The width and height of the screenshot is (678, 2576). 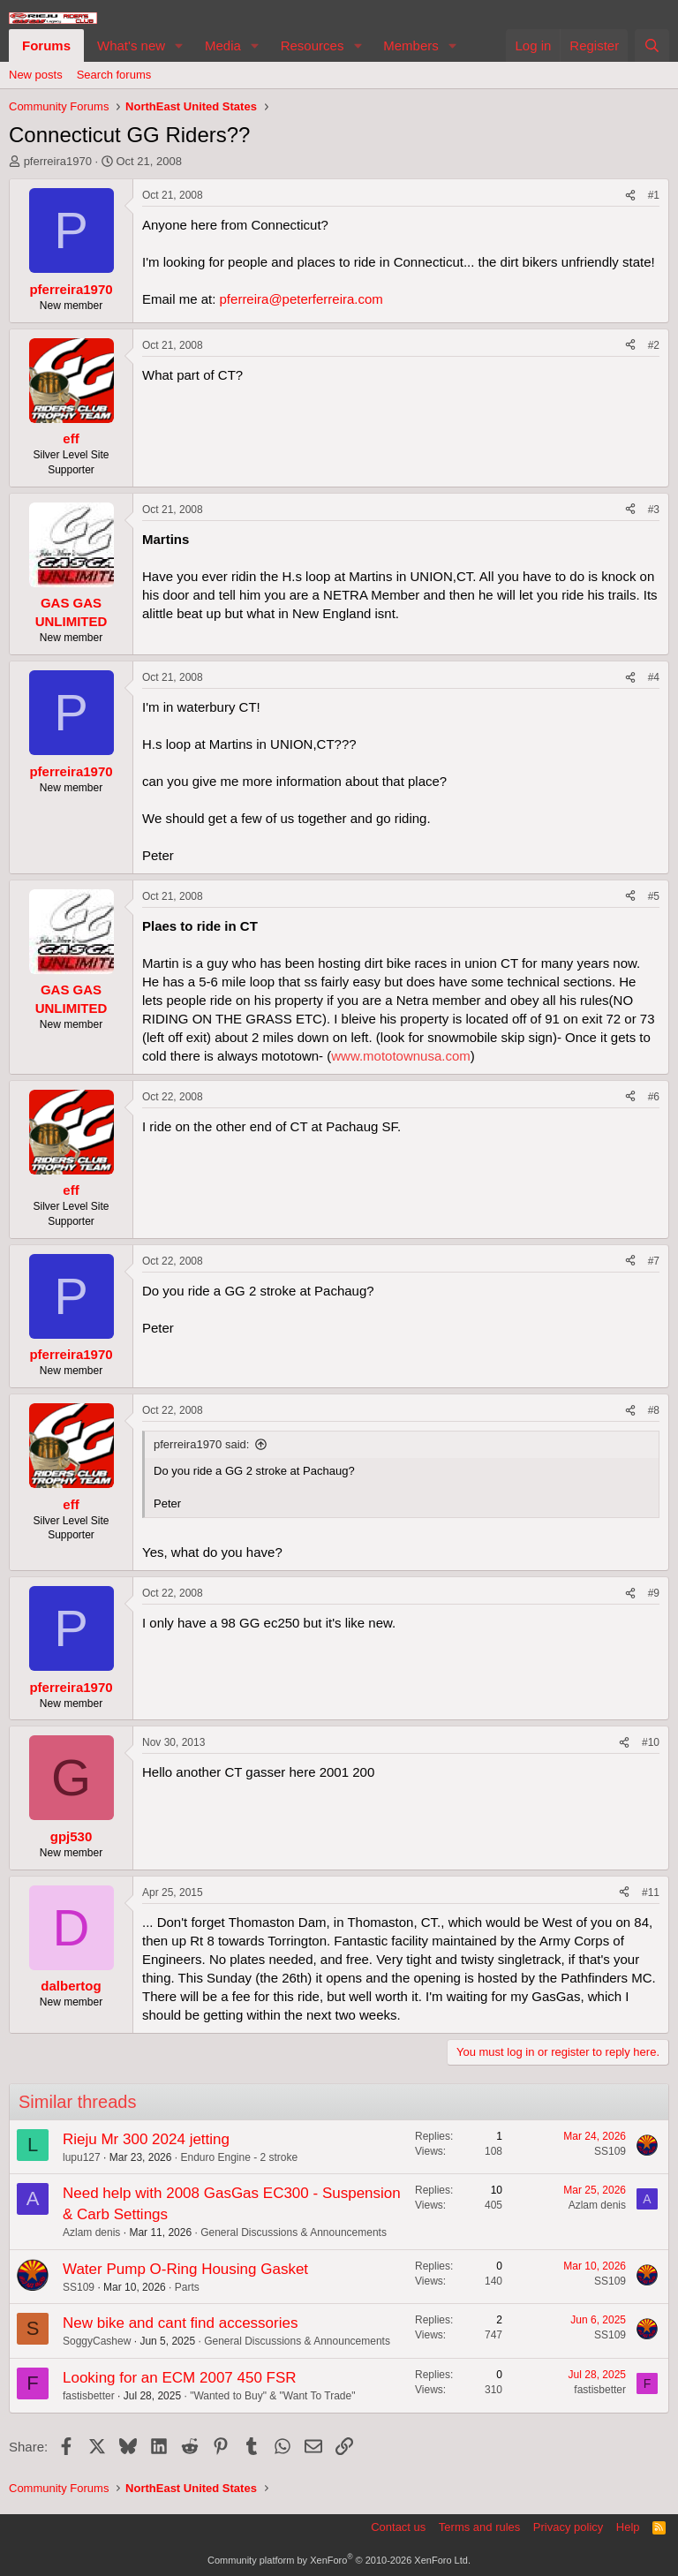 What do you see at coordinates (201, 1444) in the screenshot?
I see `pferreira1970 said:` at bounding box center [201, 1444].